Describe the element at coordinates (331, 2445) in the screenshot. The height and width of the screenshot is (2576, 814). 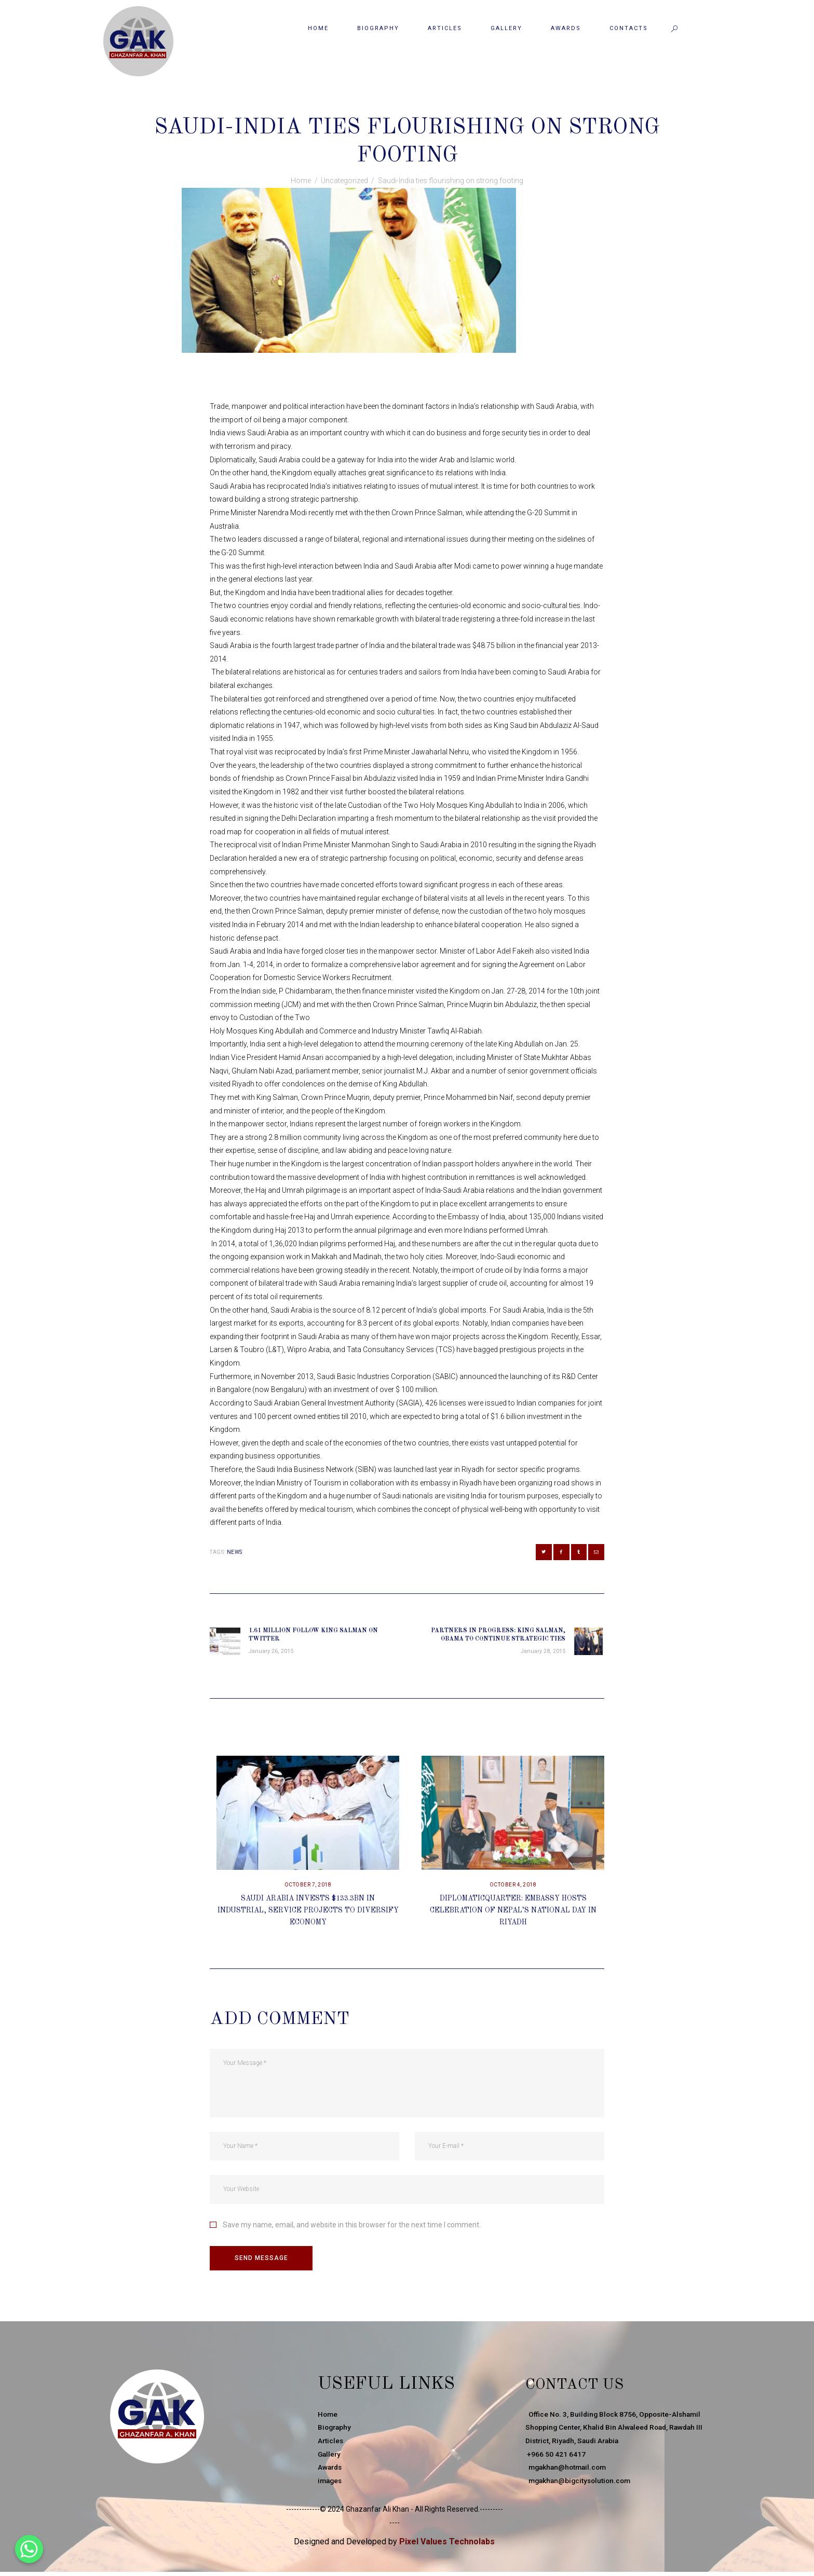
I see `Articles` at that location.